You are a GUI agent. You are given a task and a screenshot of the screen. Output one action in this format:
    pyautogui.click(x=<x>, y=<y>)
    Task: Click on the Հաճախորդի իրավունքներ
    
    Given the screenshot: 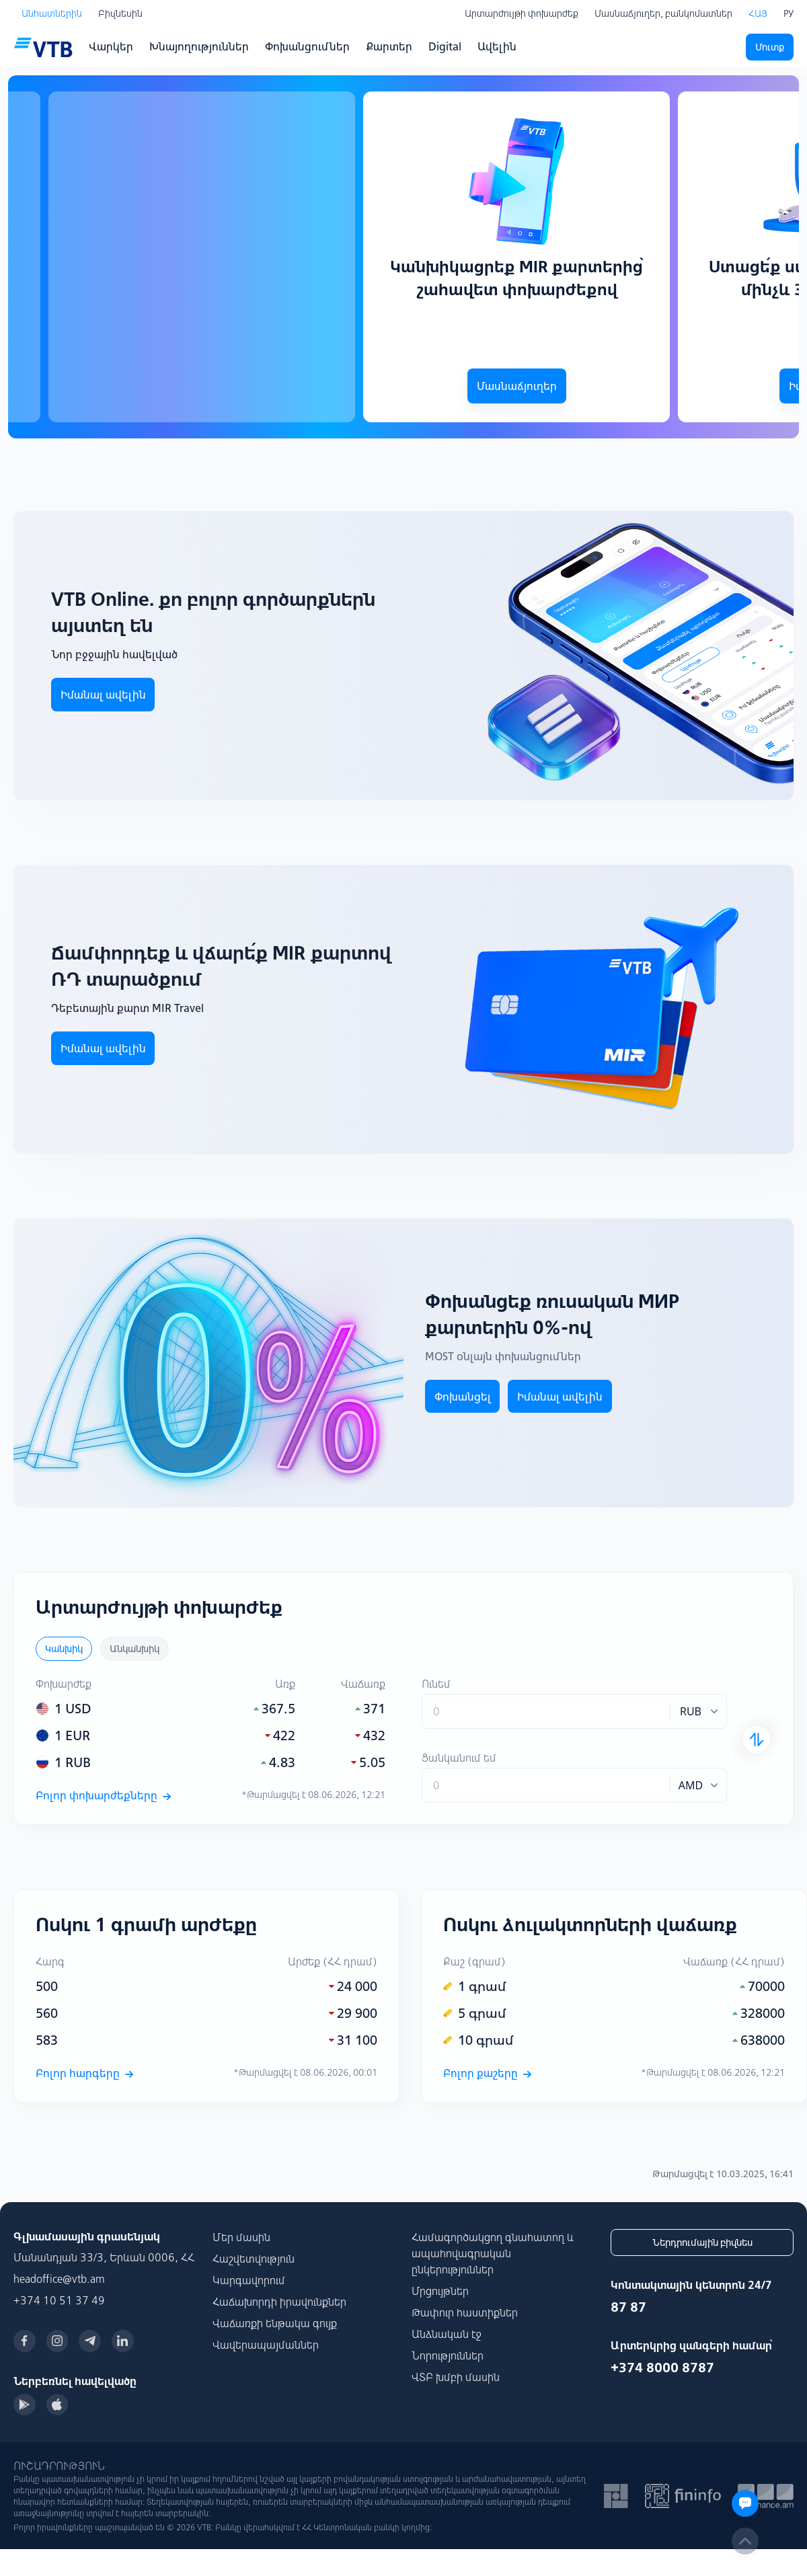 What is the action you would take?
    pyautogui.click(x=279, y=2301)
    